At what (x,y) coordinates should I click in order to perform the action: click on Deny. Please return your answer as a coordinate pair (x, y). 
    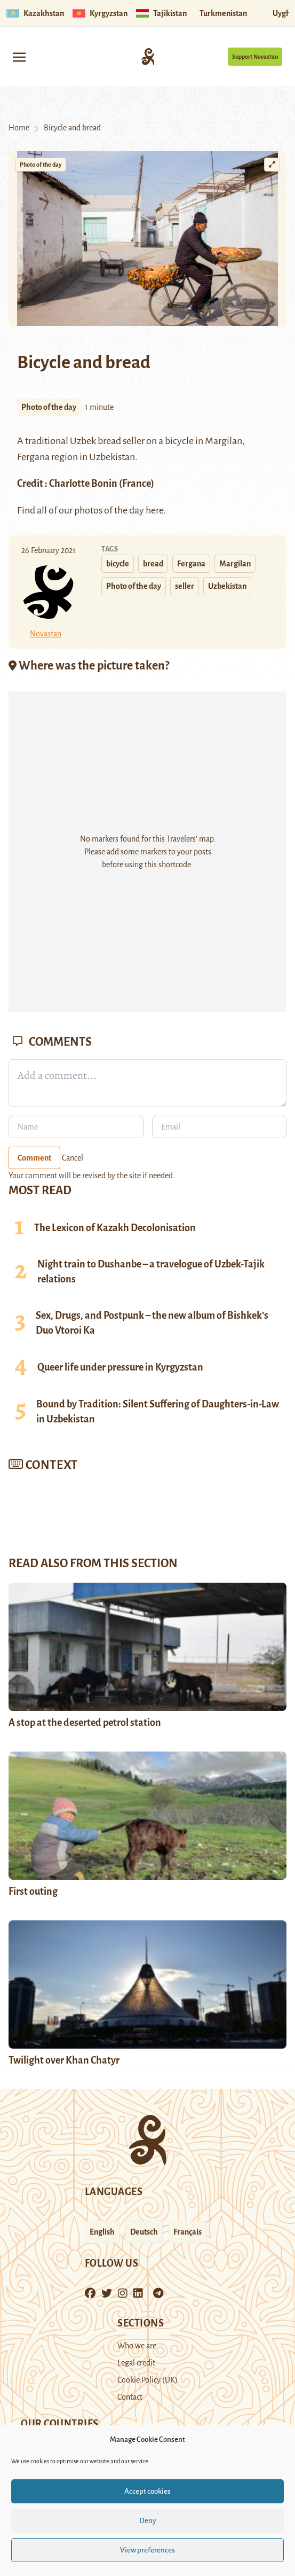
    Looking at the image, I should click on (147, 2521).